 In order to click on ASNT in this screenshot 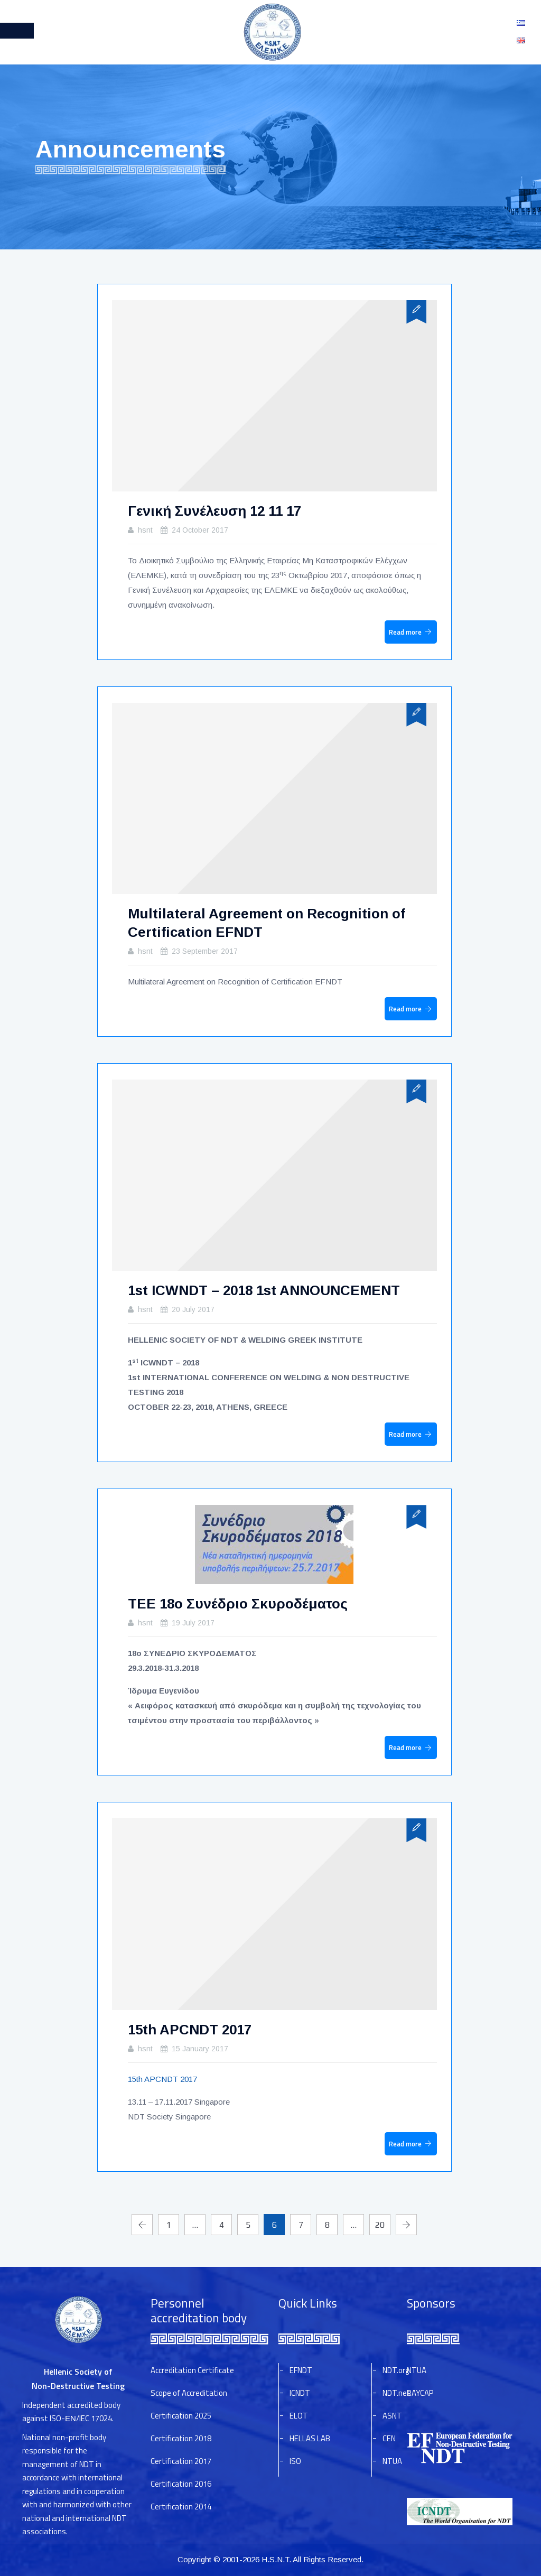, I will do `click(392, 2416)`.